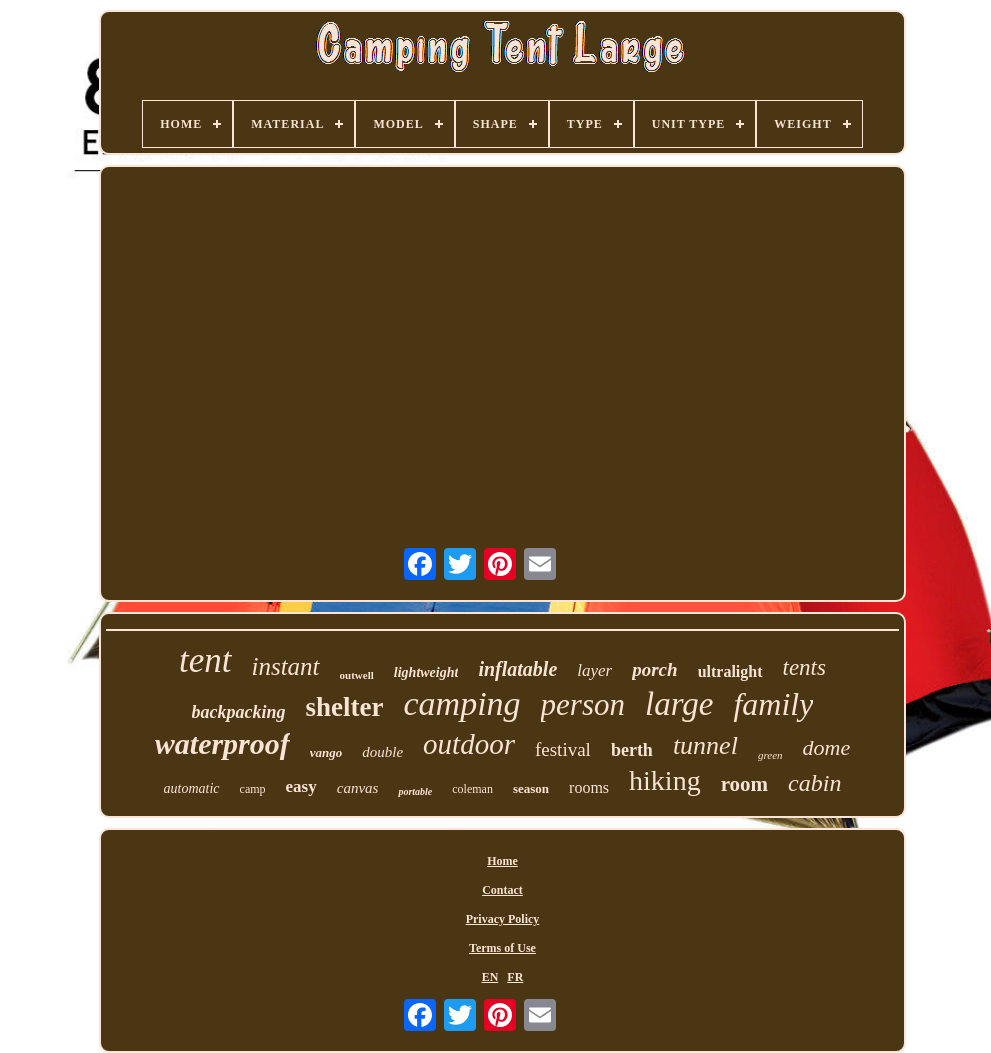 This screenshot has height=1053, width=991. Describe the element at coordinates (469, 744) in the screenshot. I see `outdoor` at that location.